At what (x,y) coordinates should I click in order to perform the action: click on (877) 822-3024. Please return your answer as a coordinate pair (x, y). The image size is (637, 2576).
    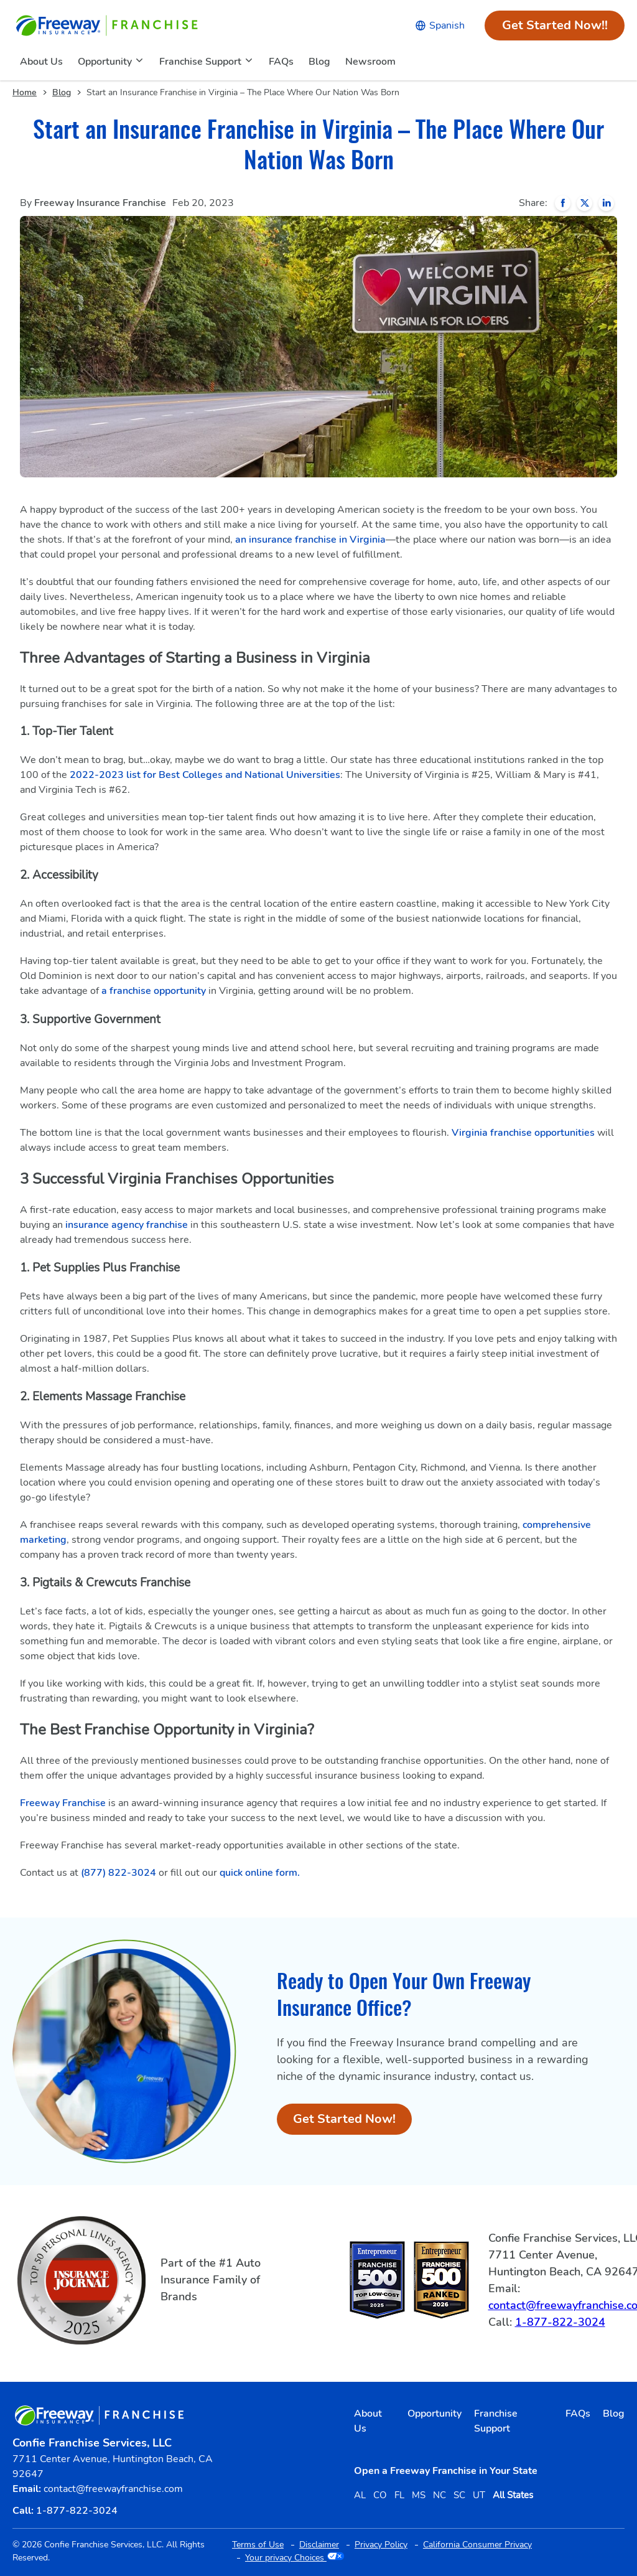
    Looking at the image, I should click on (118, 1873).